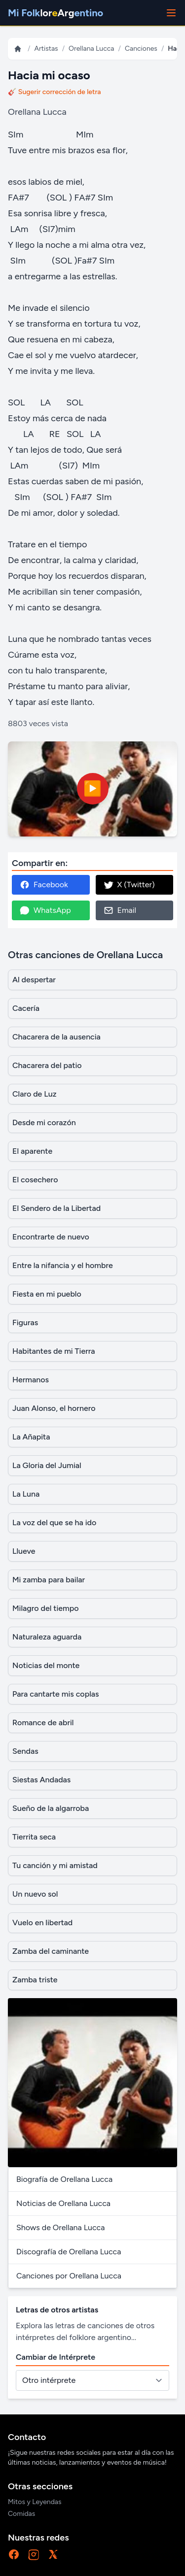  What do you see at coordinates (14, 2554) in the screenshot?
I see `[Facebook]` at bounding box center [14, 2554].